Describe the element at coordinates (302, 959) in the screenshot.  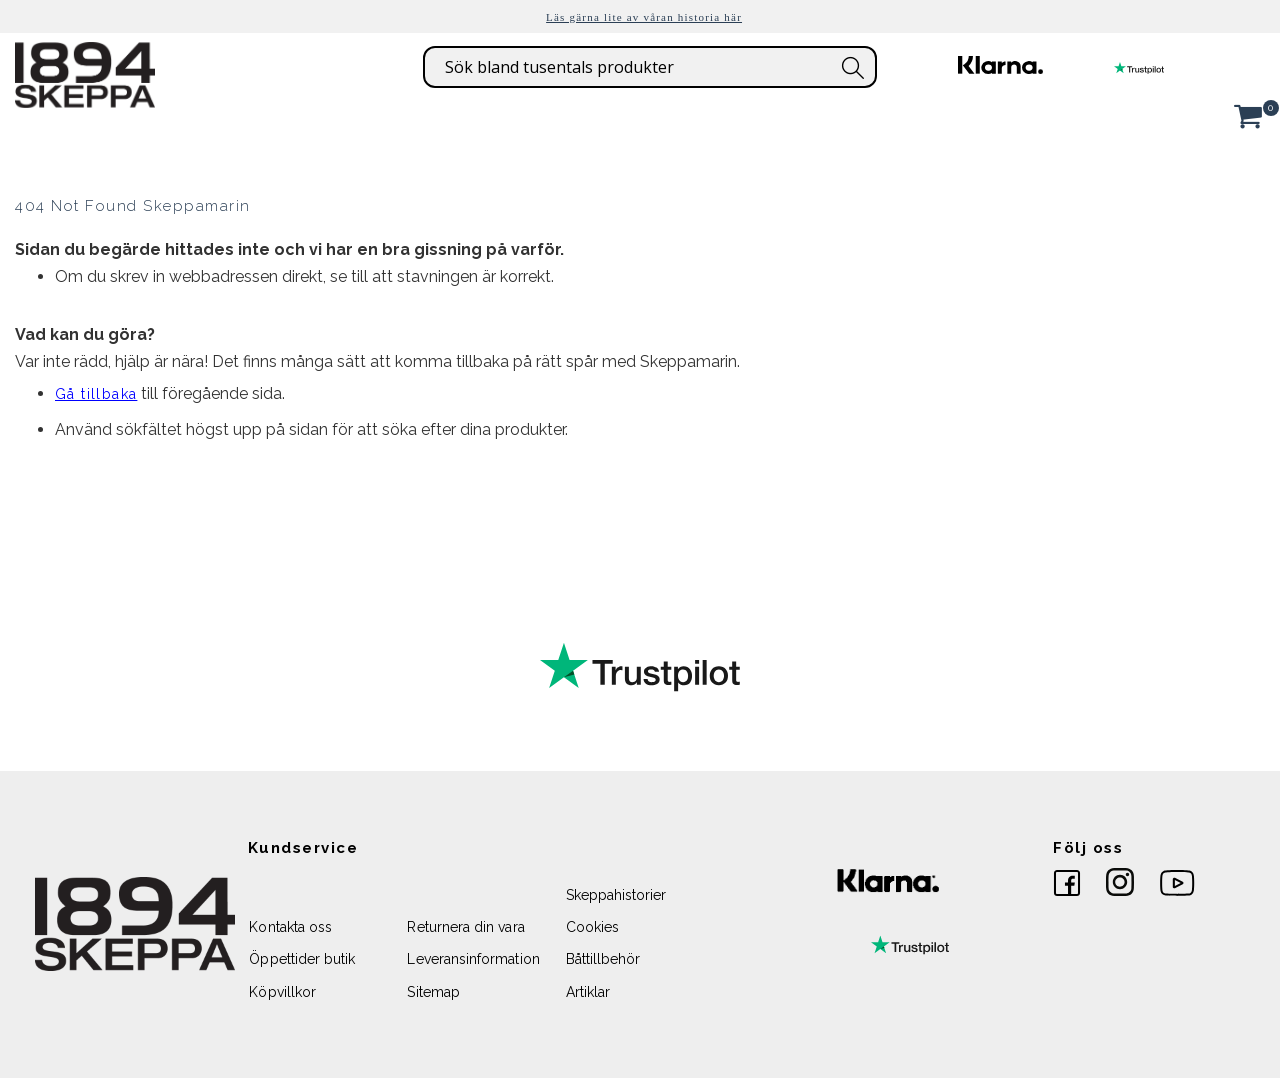
I see `Öppettider butik` at that location.